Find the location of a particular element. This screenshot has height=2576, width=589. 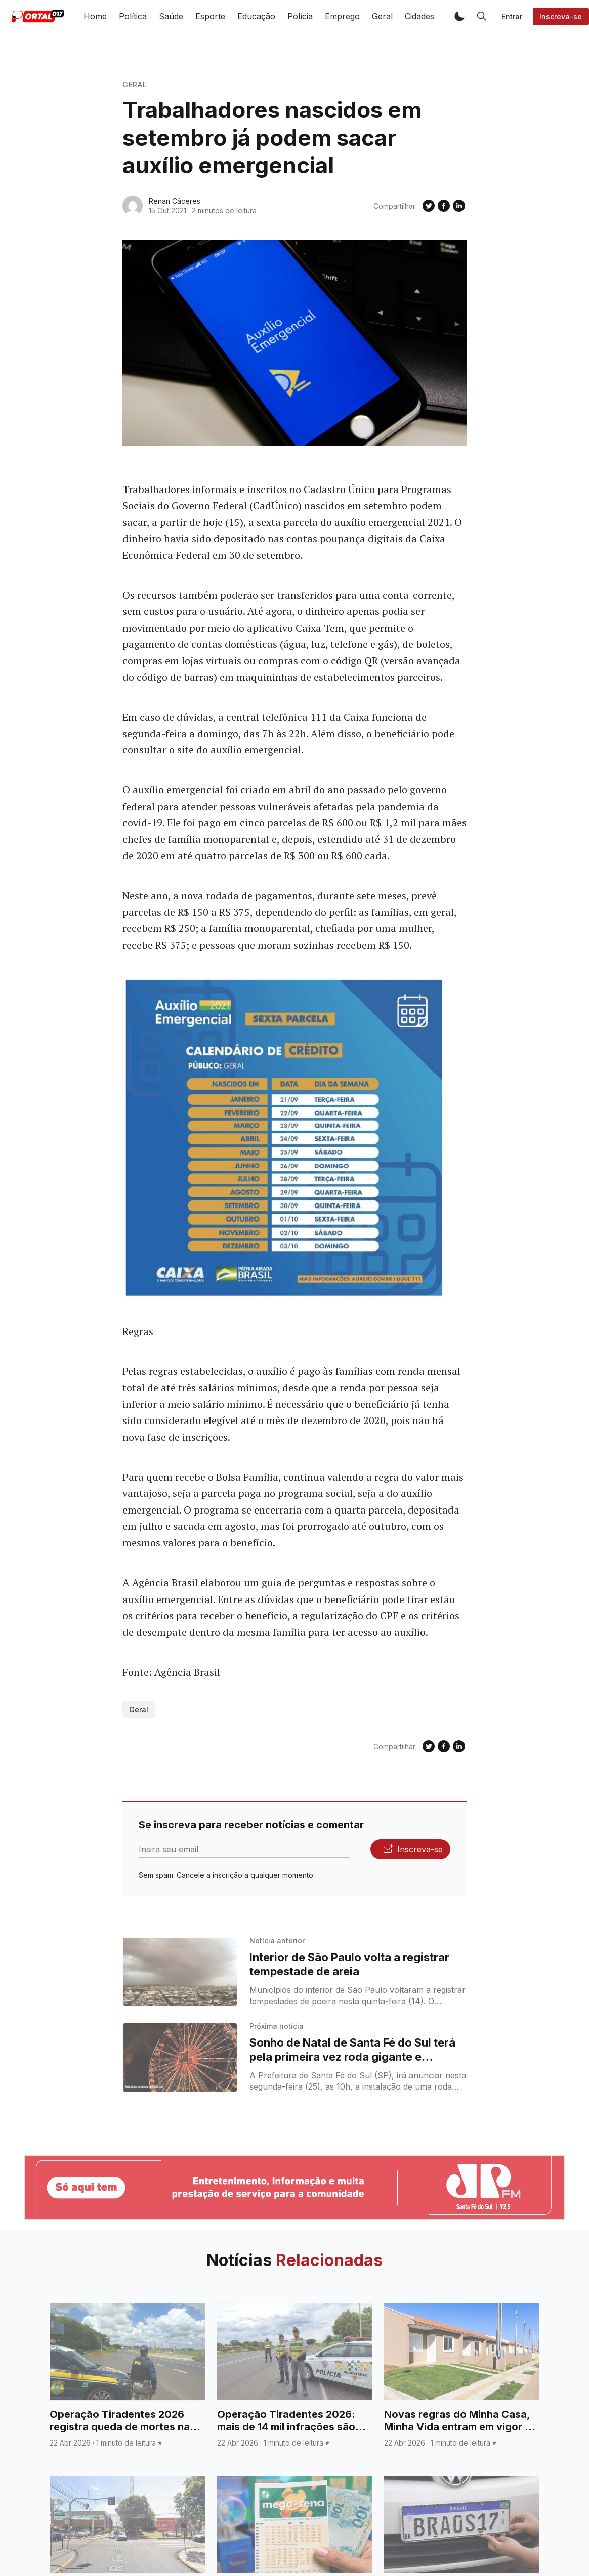

Geral is located at coordinates (382, 16).